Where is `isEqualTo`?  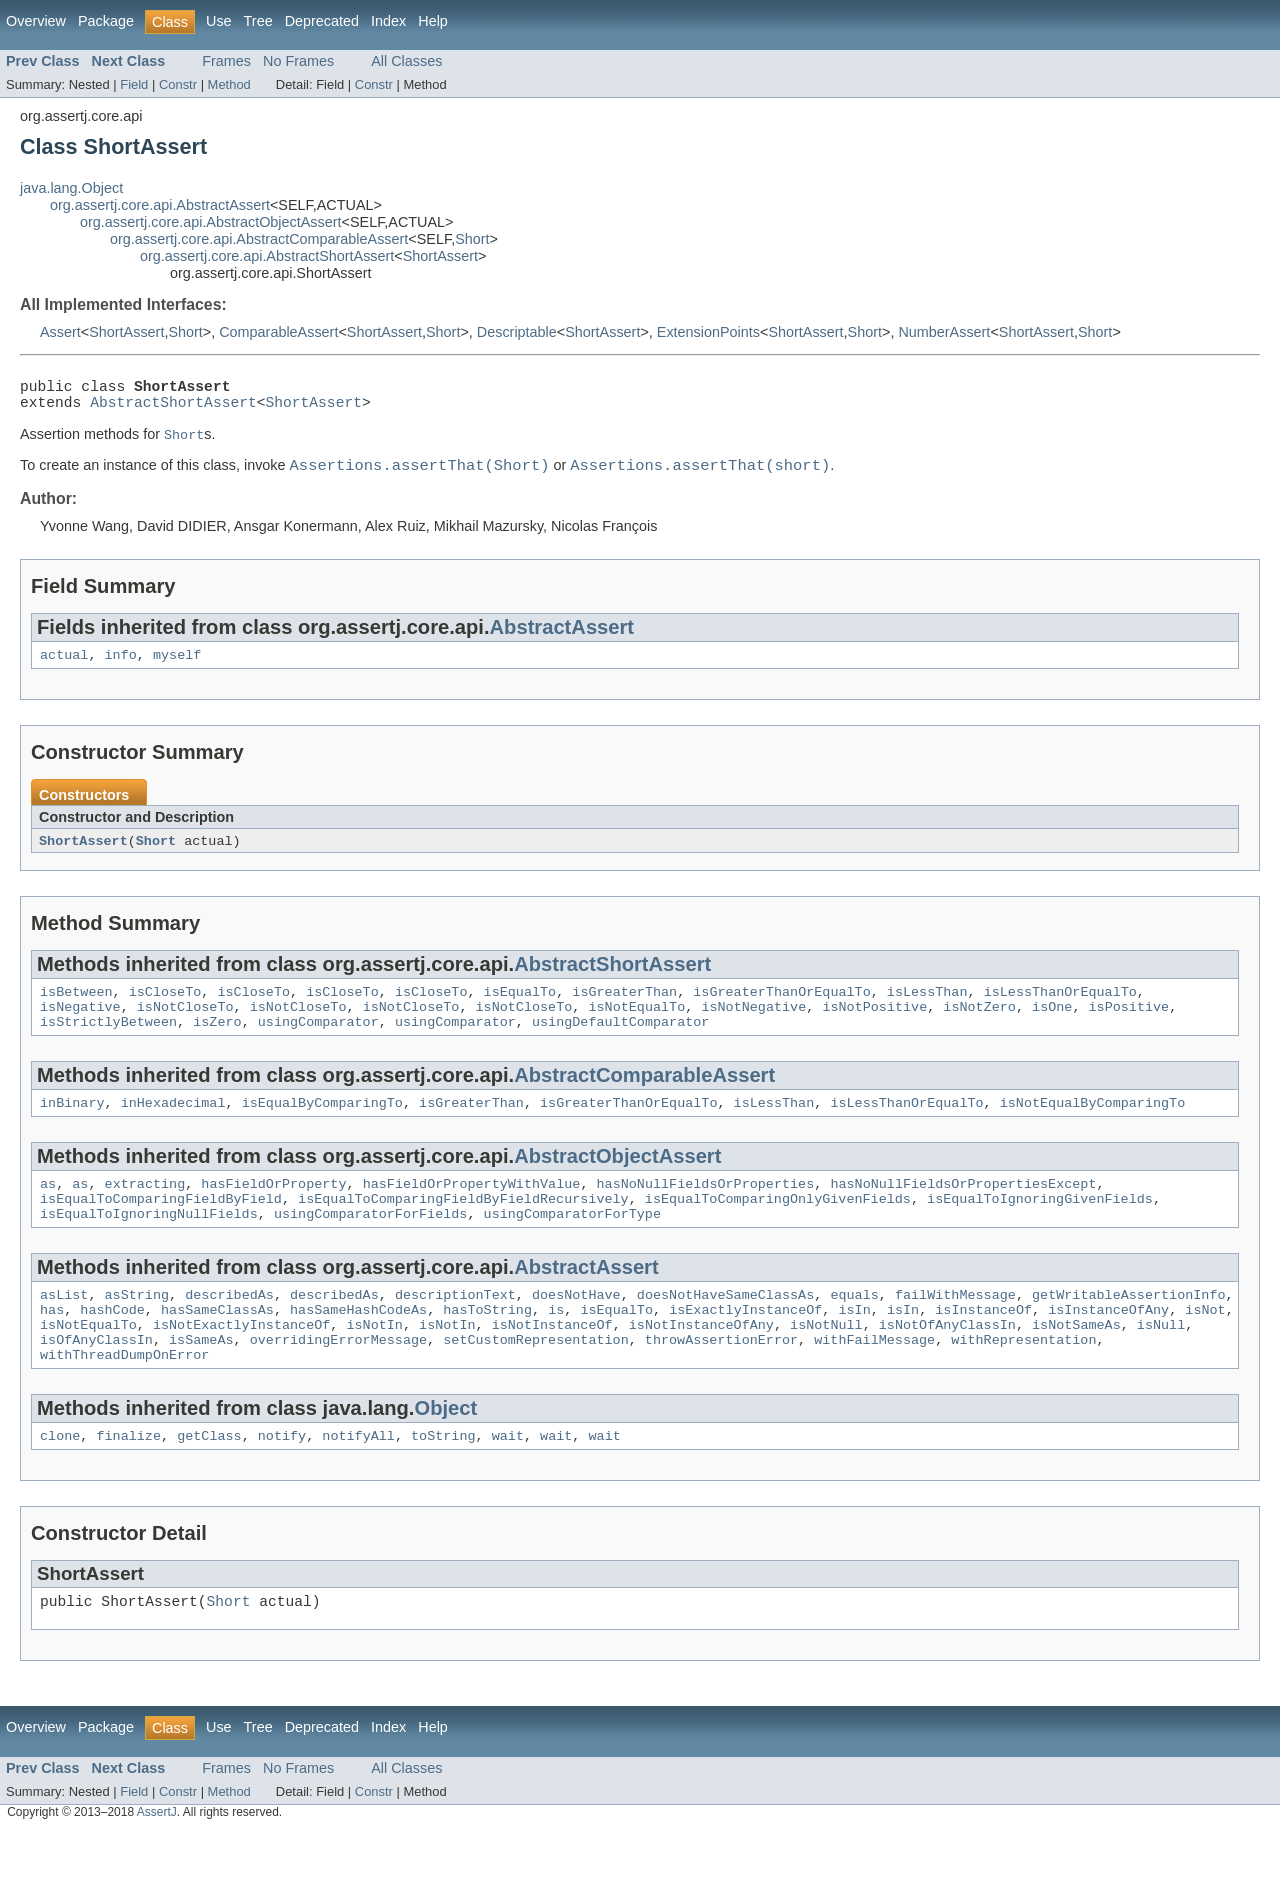
isEqualTo is located at coordinates (519, 1011).